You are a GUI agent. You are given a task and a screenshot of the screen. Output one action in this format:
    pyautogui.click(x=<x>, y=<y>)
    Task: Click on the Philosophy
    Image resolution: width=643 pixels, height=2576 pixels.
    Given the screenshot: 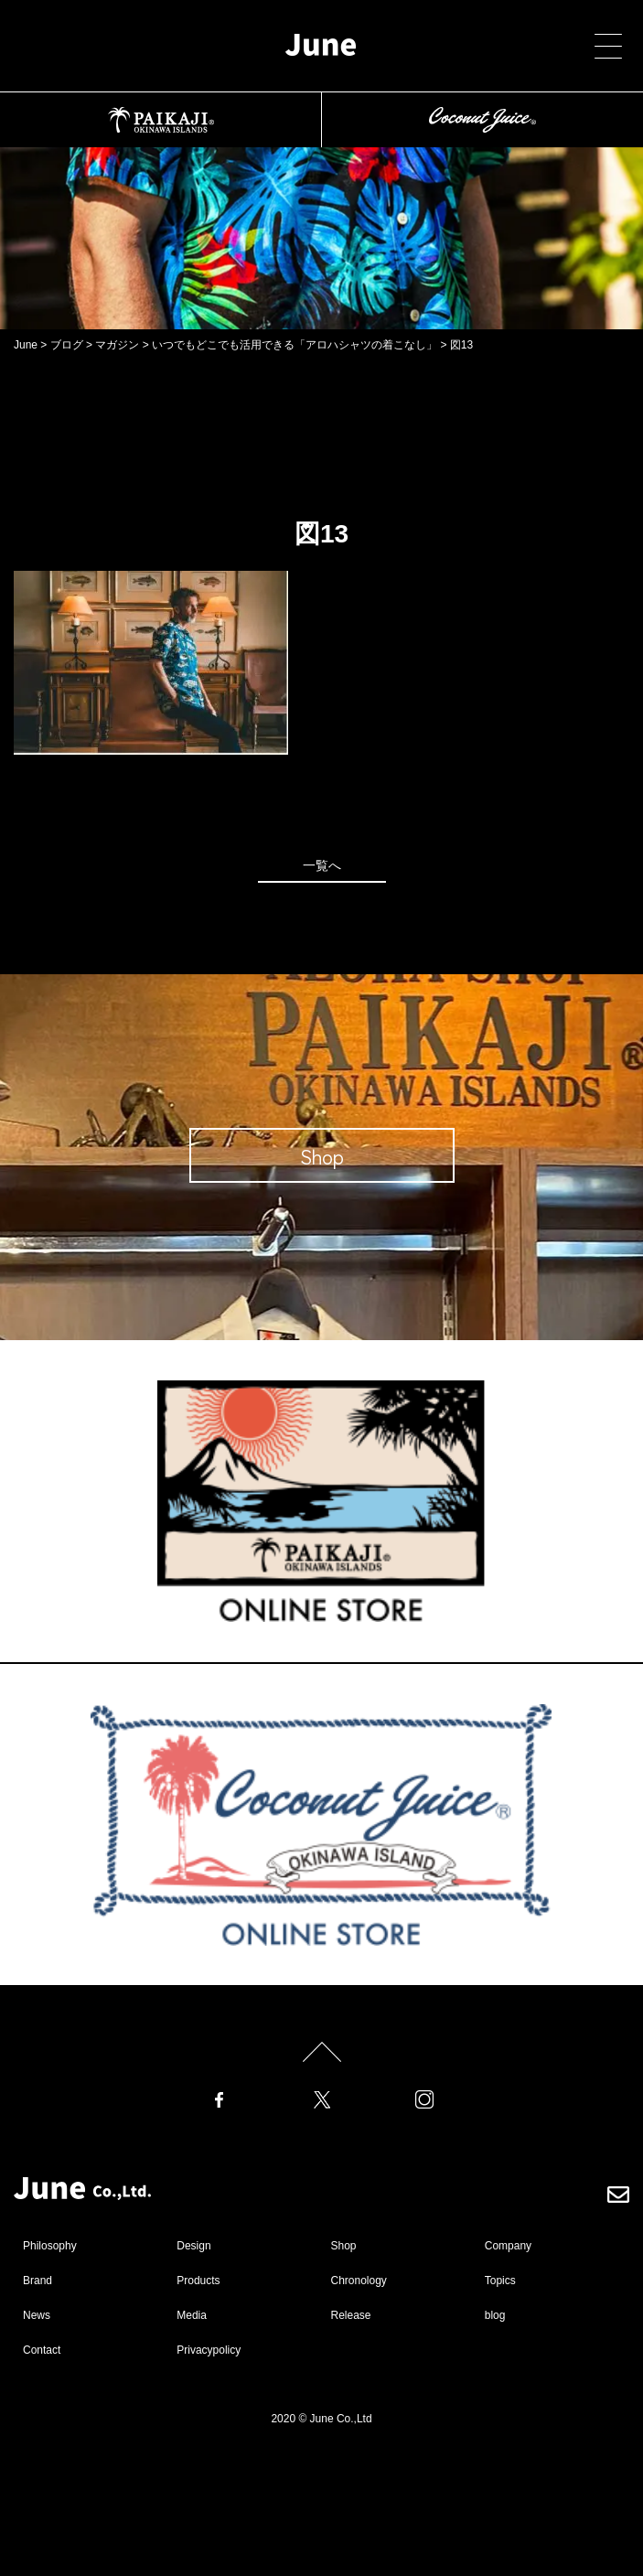 What is the action you would take?
    pyautogui.click(x=50, y=2245)
    